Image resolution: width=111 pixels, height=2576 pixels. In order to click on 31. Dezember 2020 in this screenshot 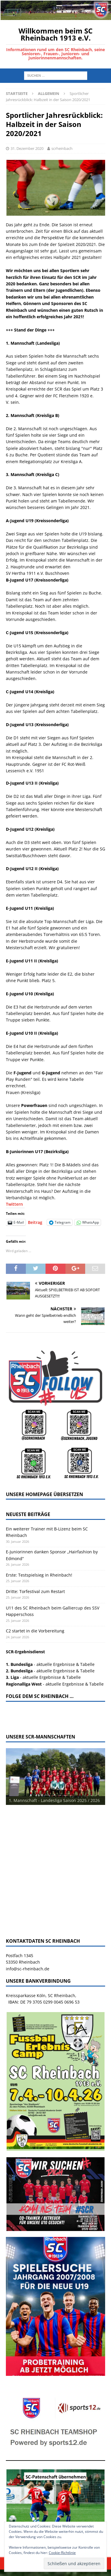, I will do `click(27, 148)`.